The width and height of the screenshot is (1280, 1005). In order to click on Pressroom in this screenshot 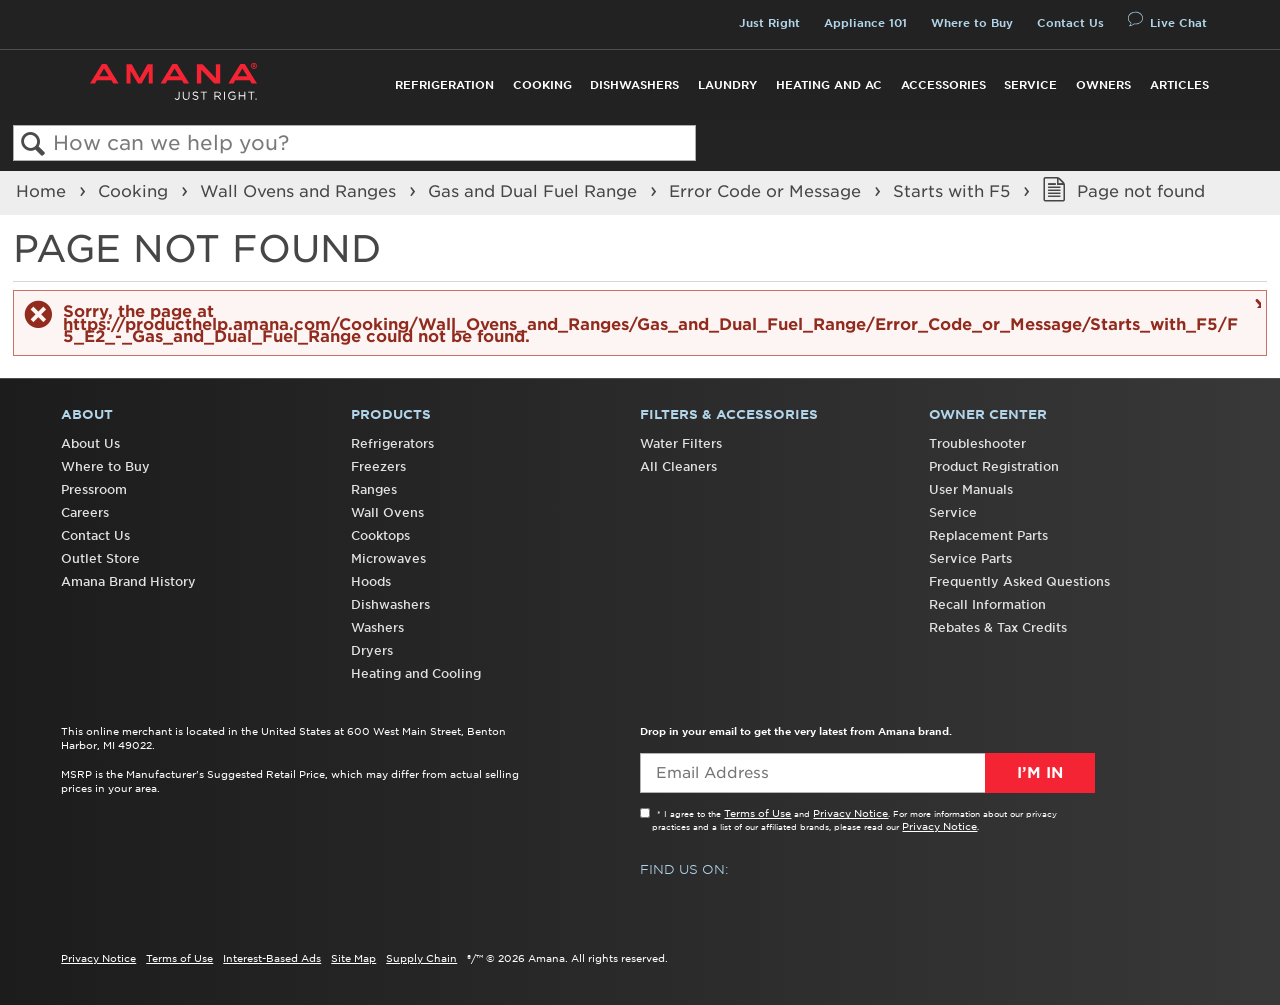, I will do `click(94, 489)`.